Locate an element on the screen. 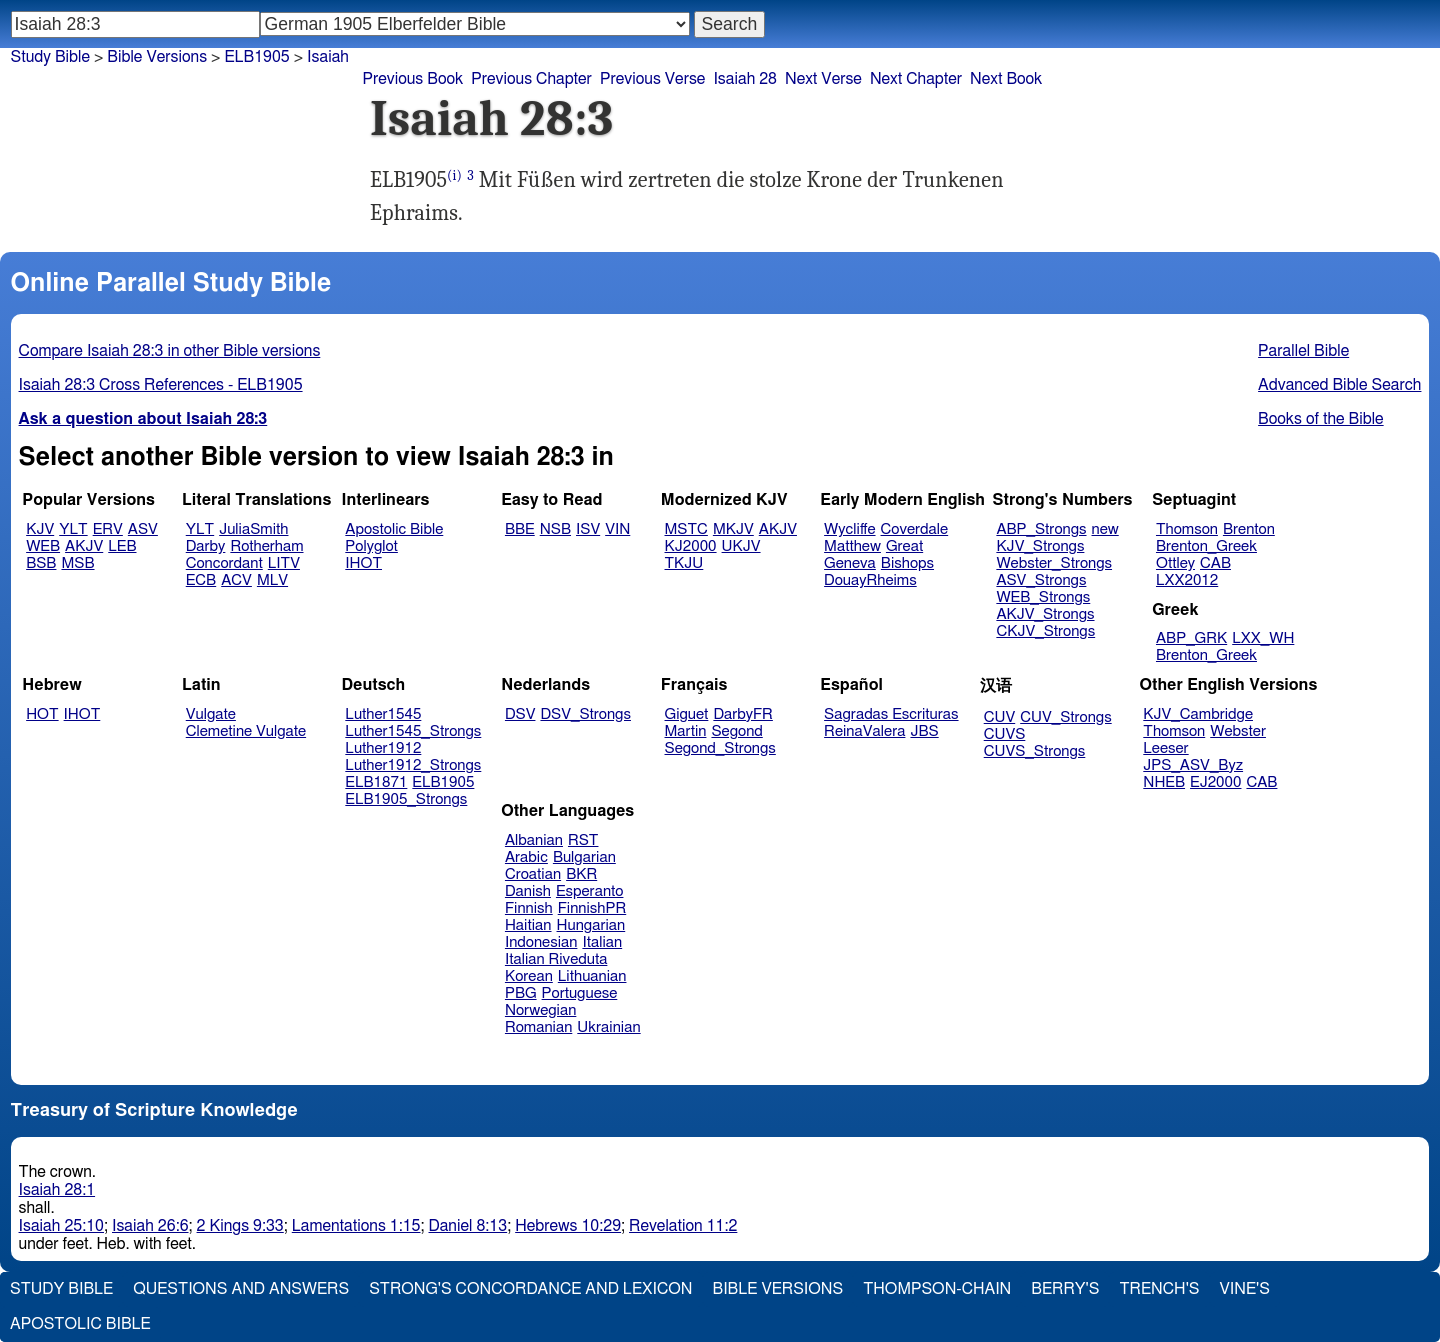 The width and height of the screenshot is (1440, 1342). MSTC is located at coordinates (686, 529).